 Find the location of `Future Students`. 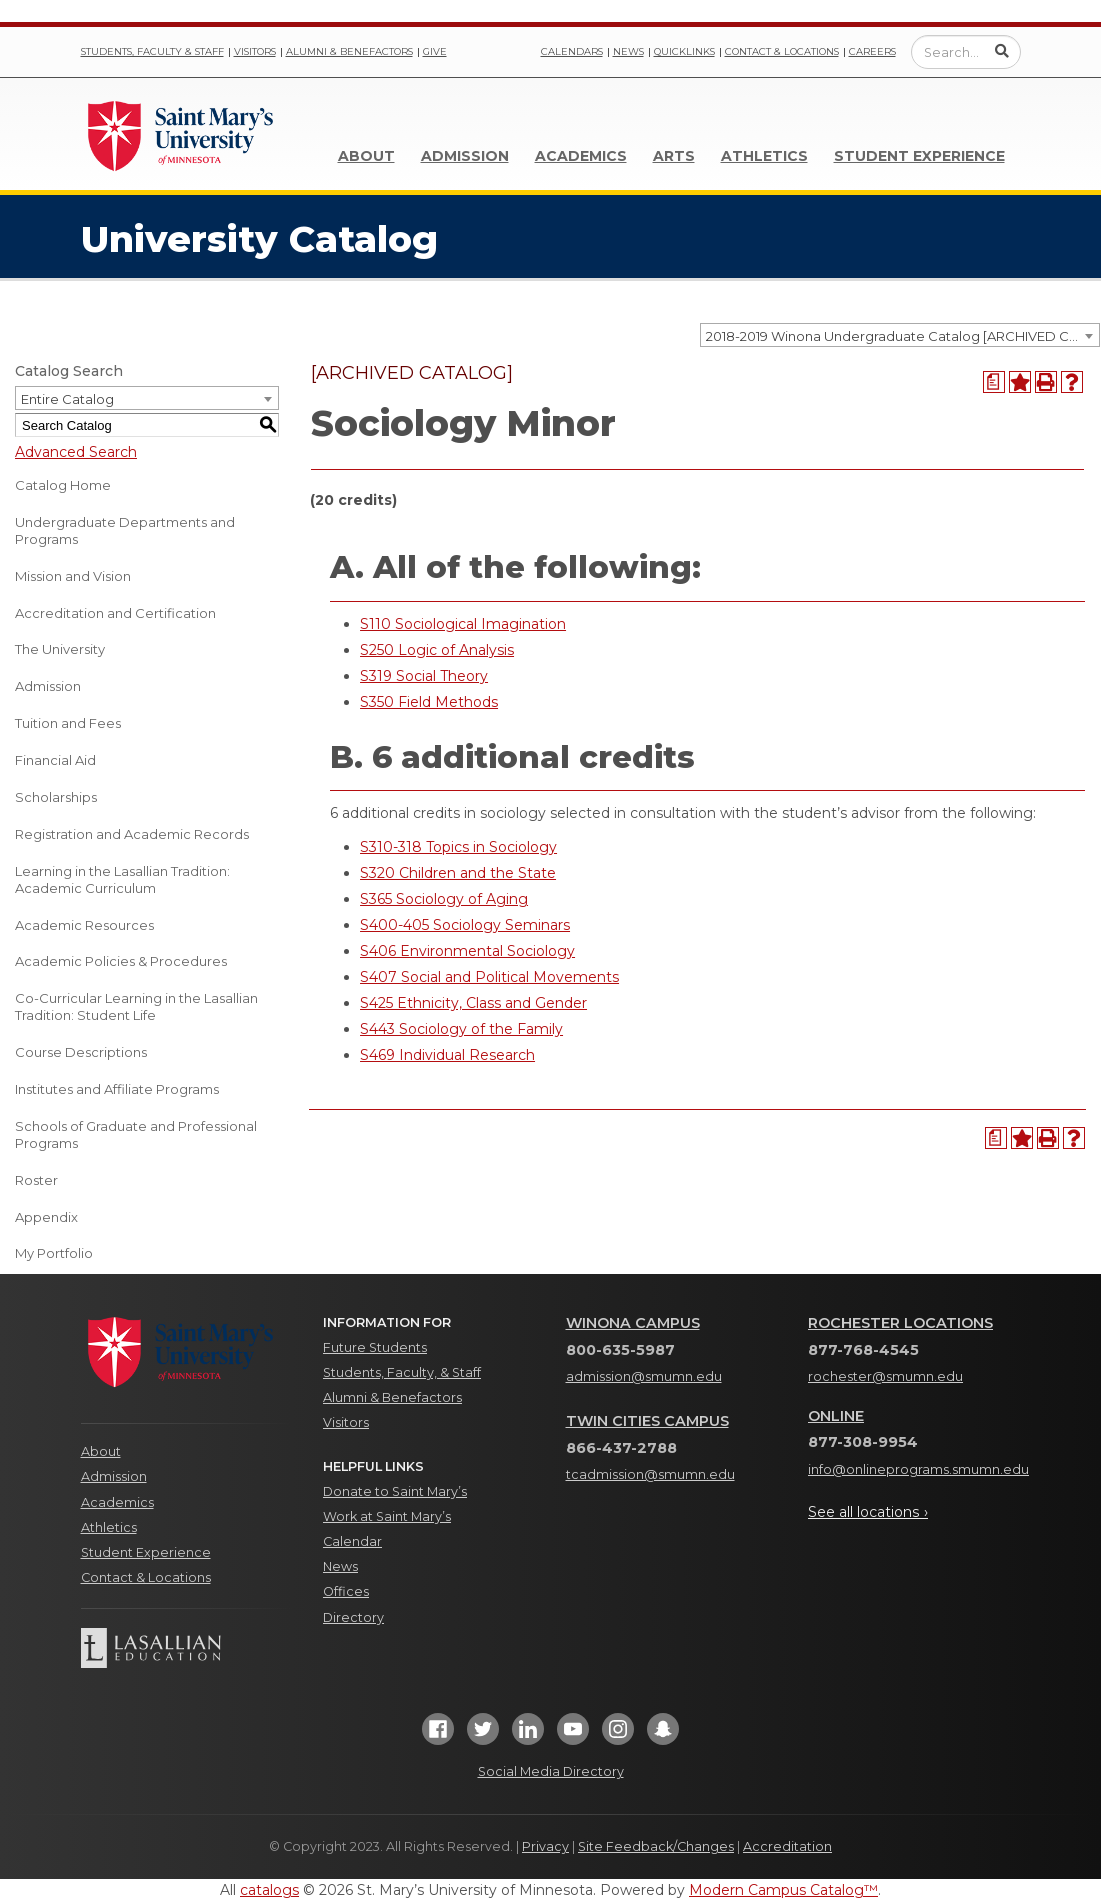

Future Students is located at coordinates (375, 1347).